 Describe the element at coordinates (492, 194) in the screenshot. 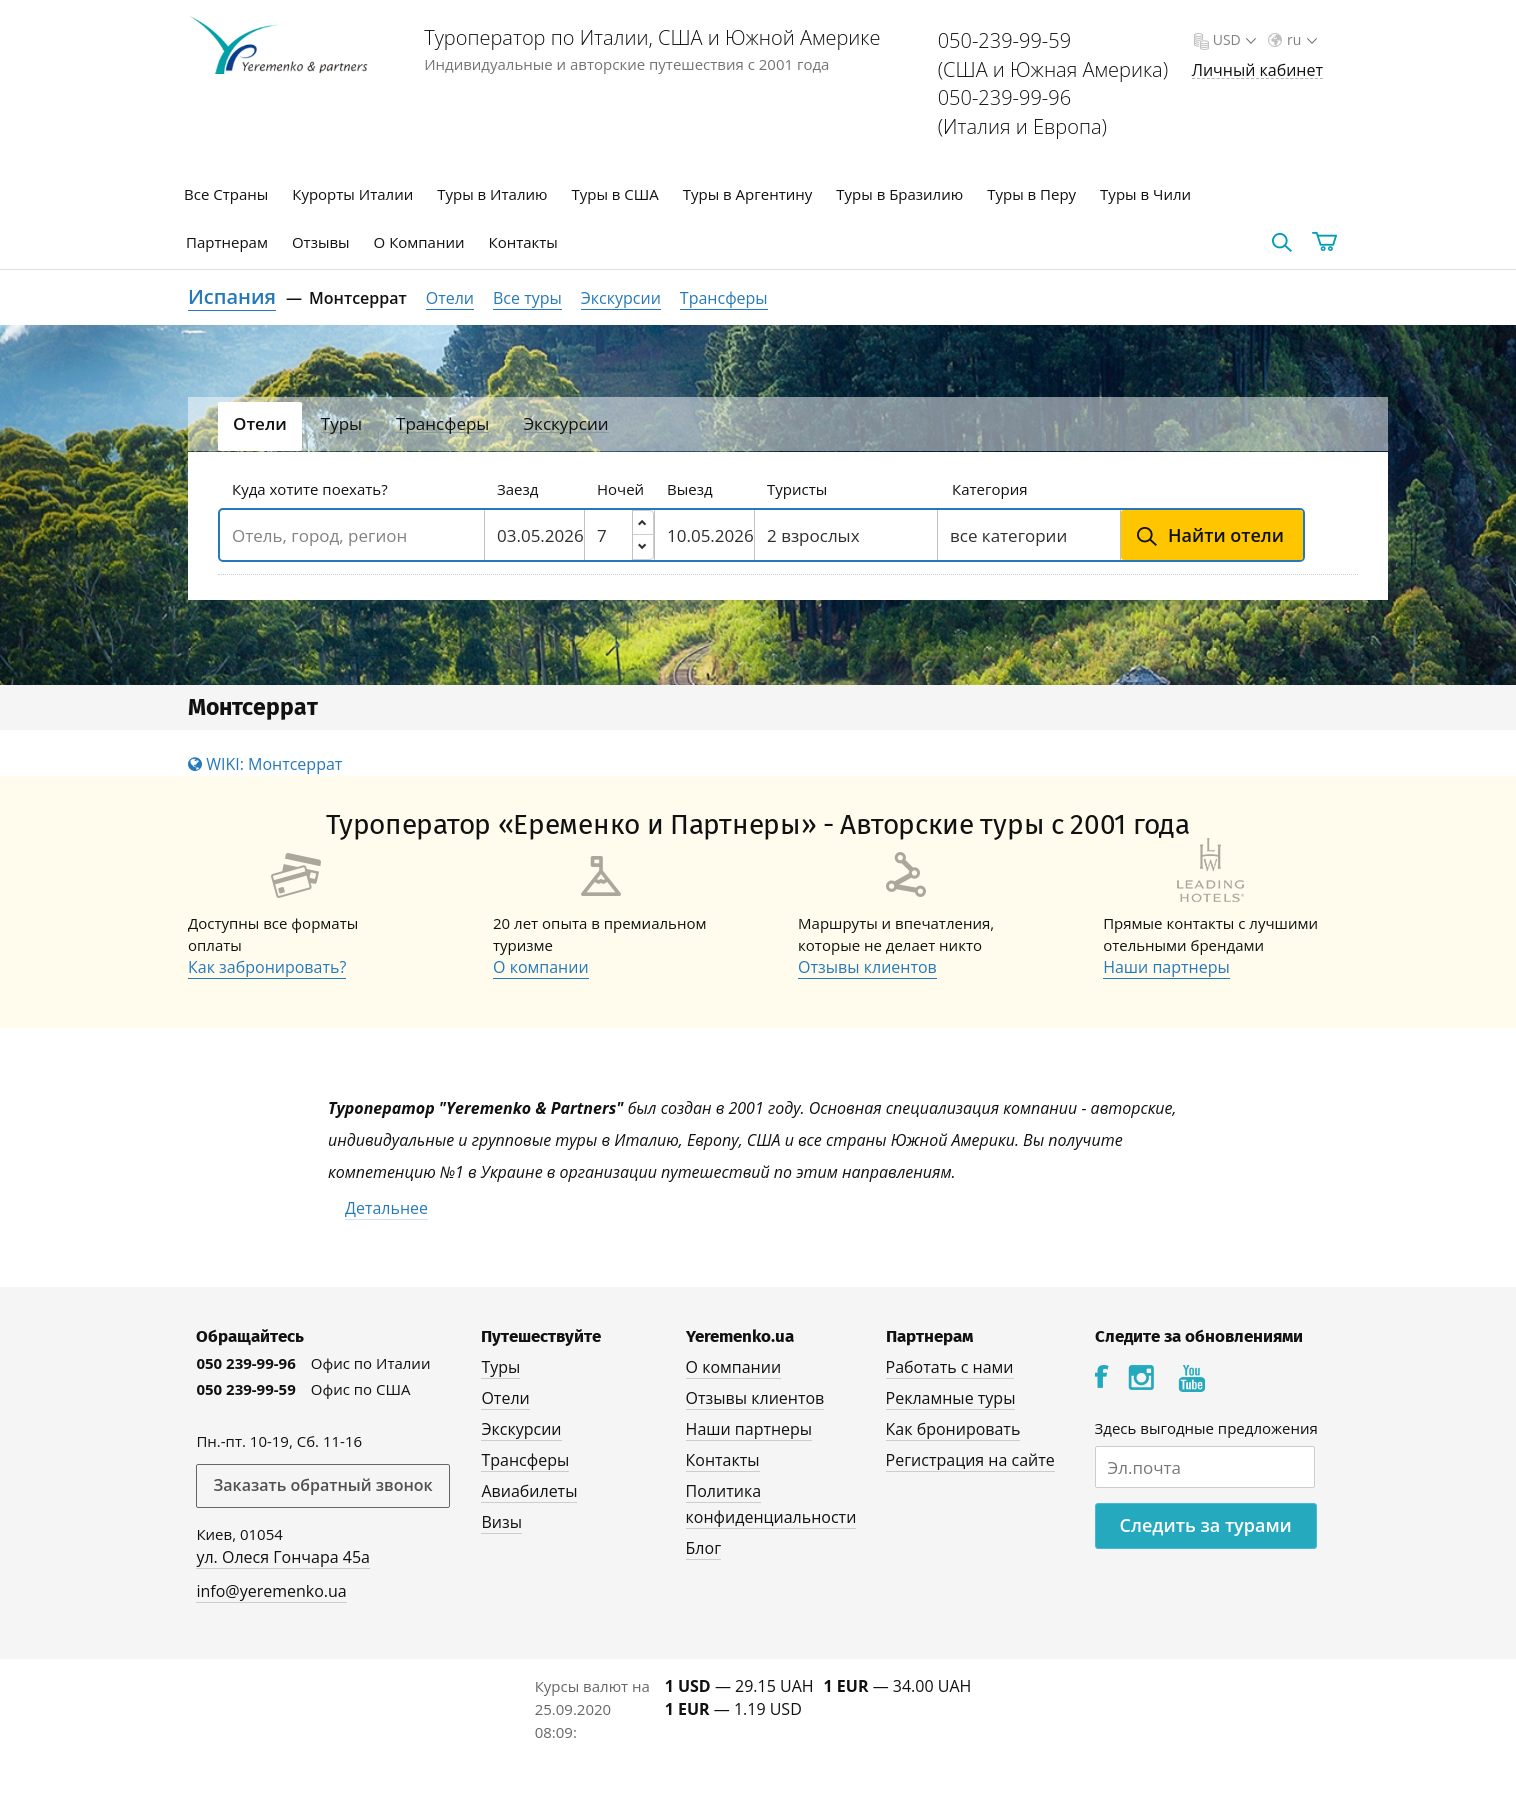

I see `Туры в Италию` at that location.